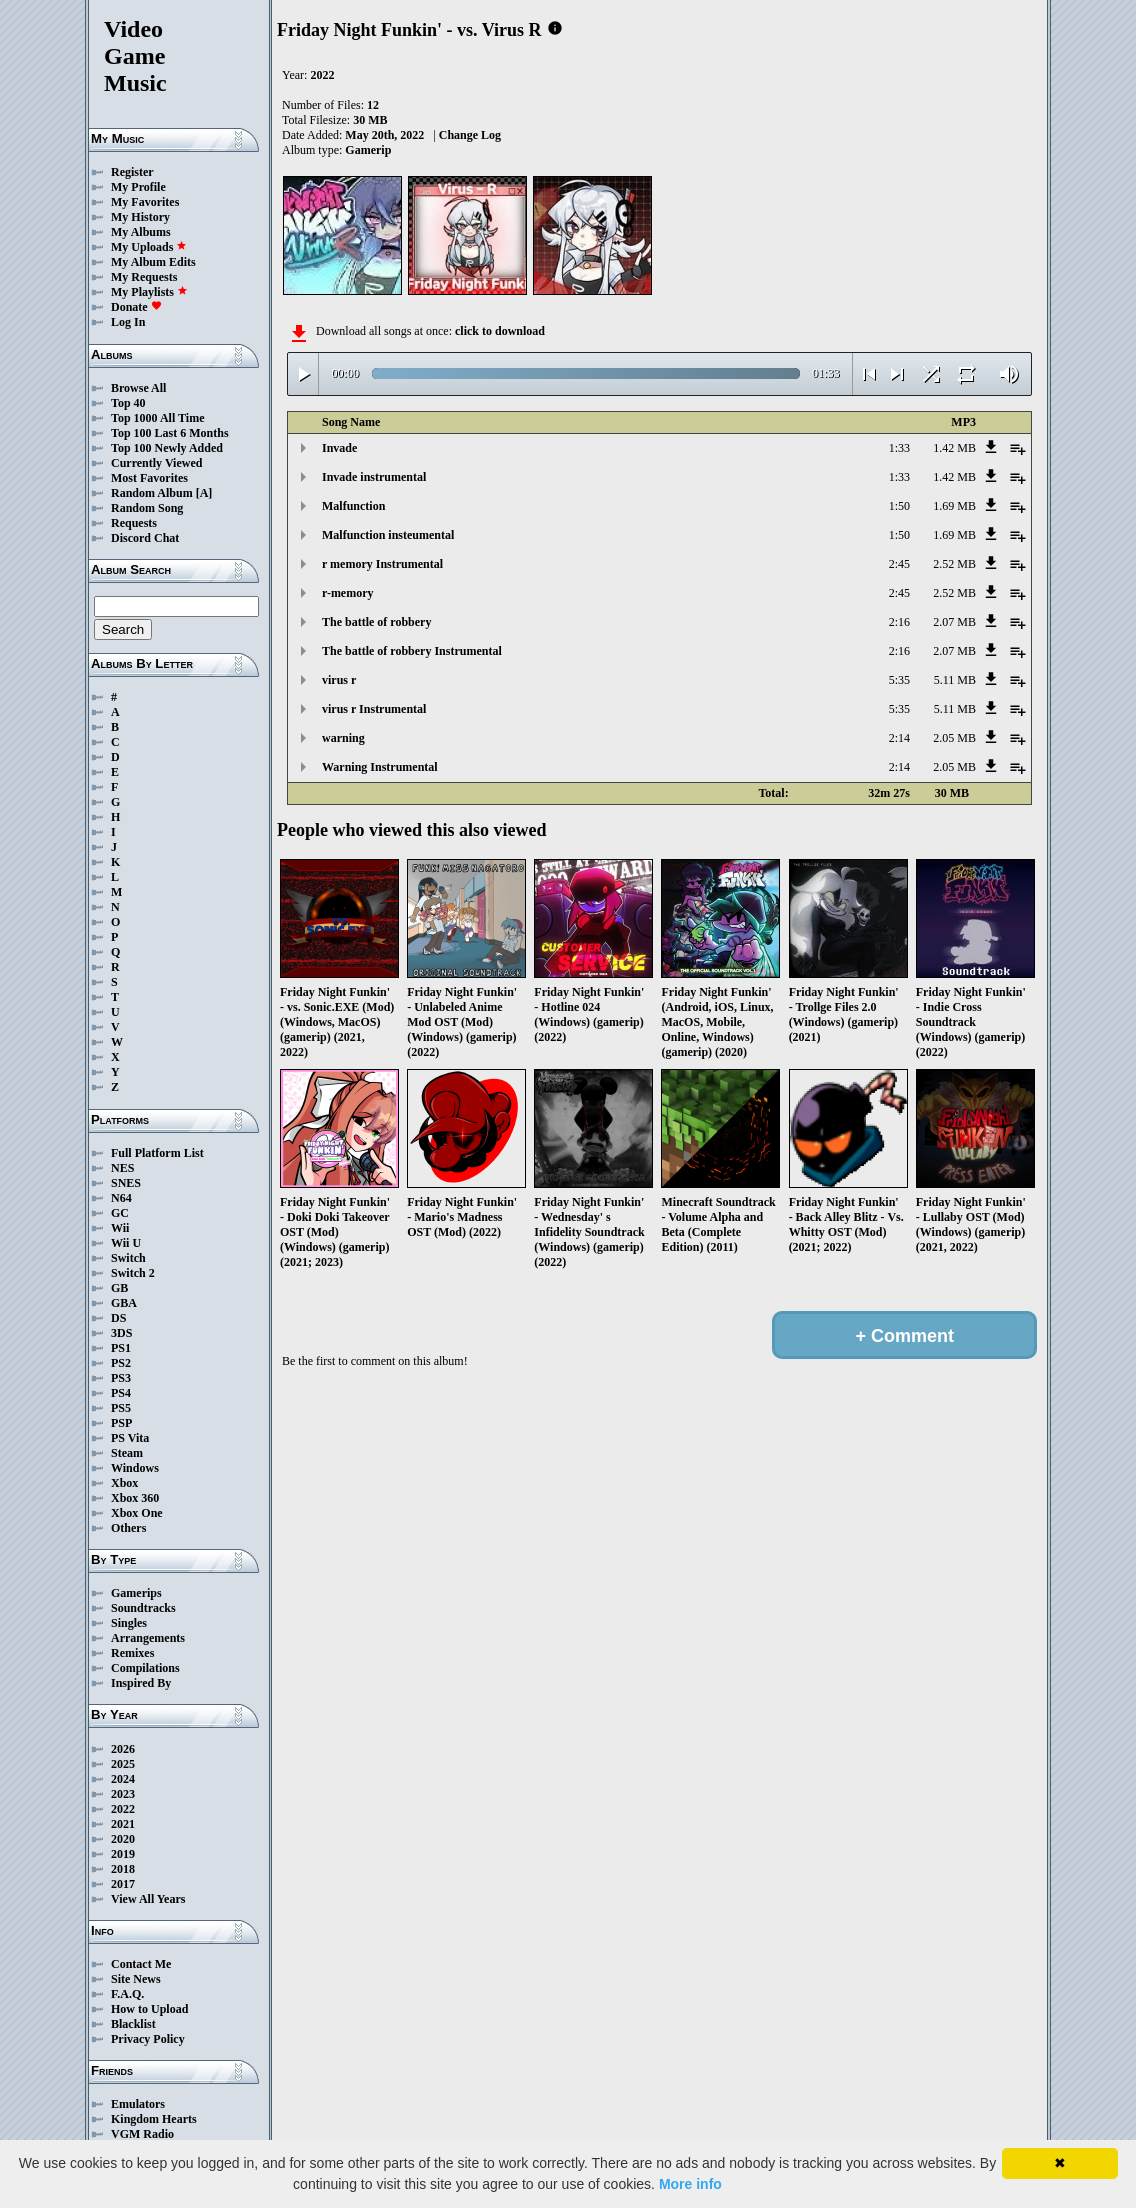 Image resolution: width=1136 pixels, height=2208 pixels. What do you see at coordinates (143, 1608) in the screenshot?
I see `Soundtracks` at bounding box center [143, 1608].